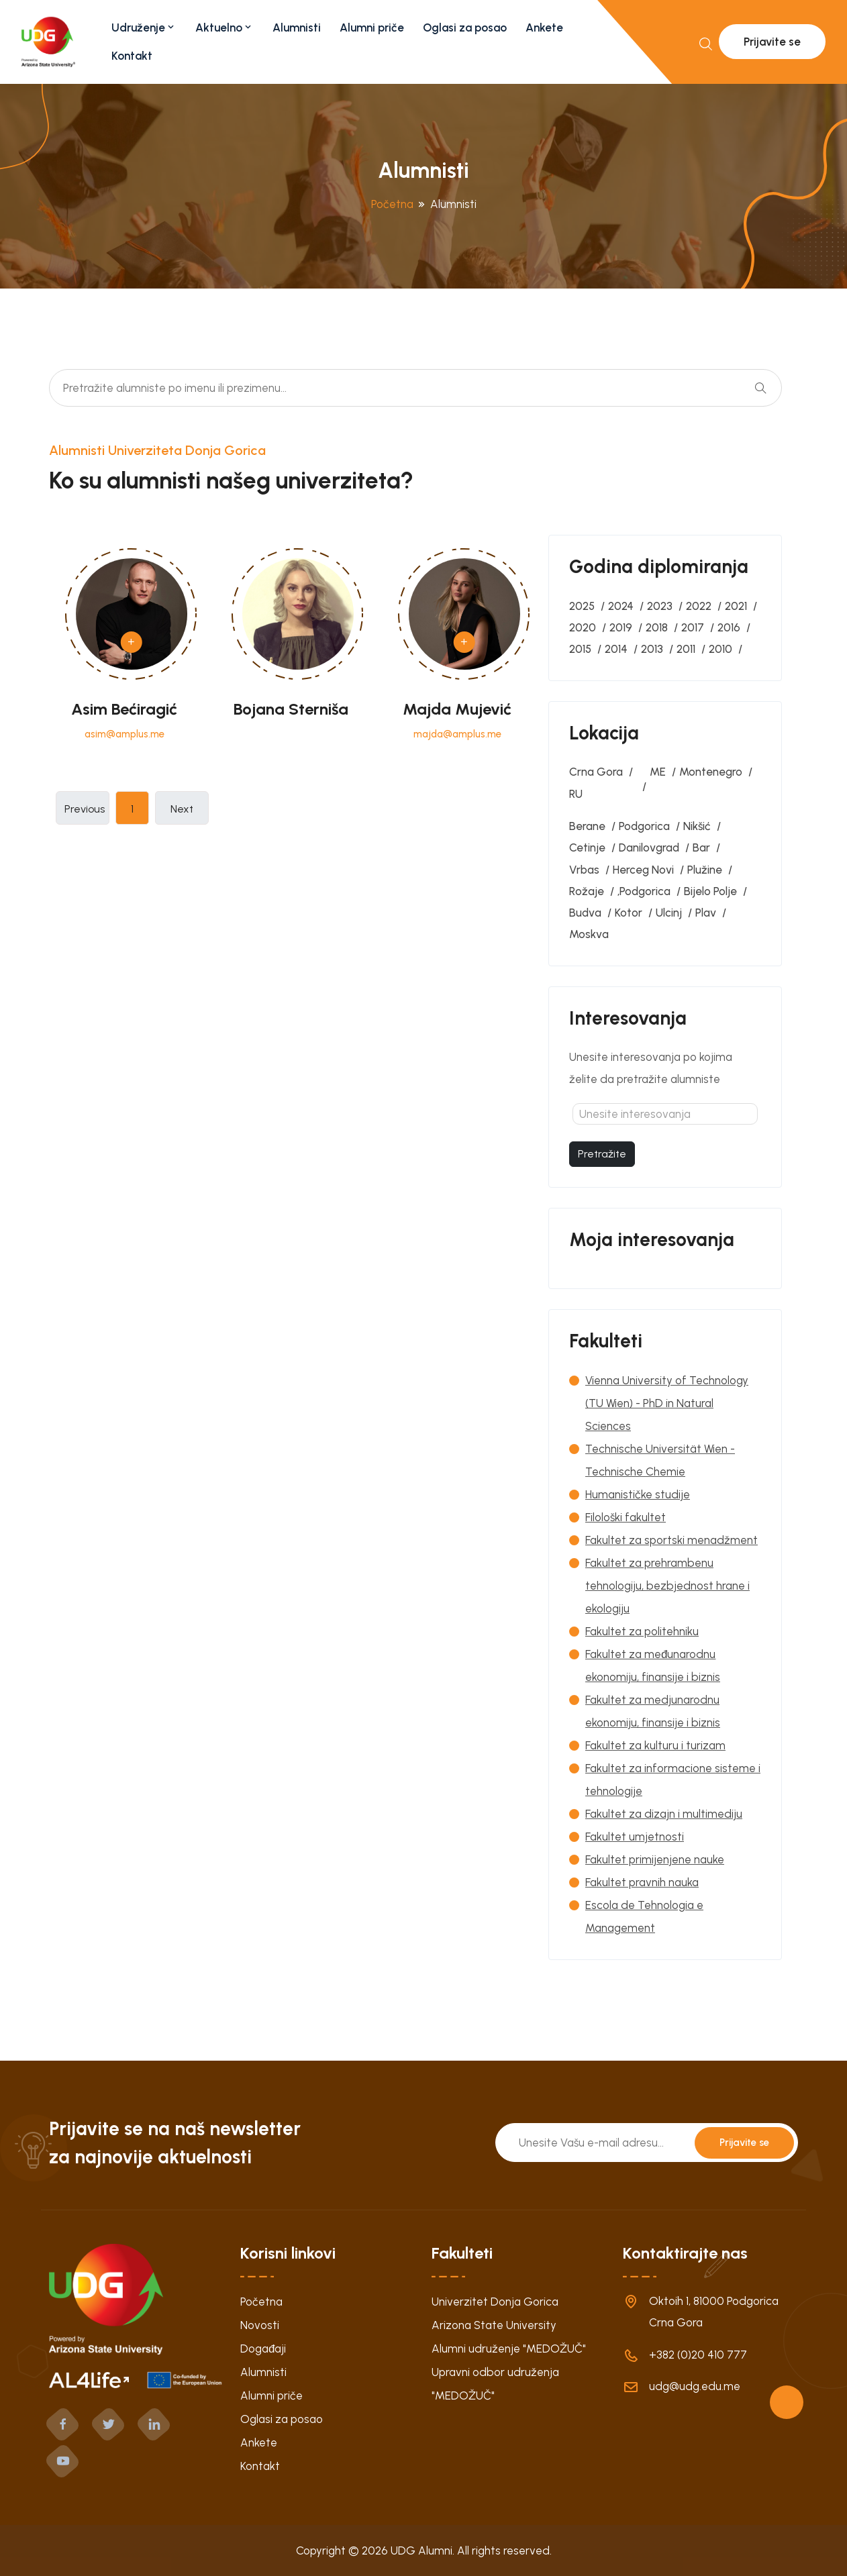  I want to click on asim@amplus.me, so click(124, 734).